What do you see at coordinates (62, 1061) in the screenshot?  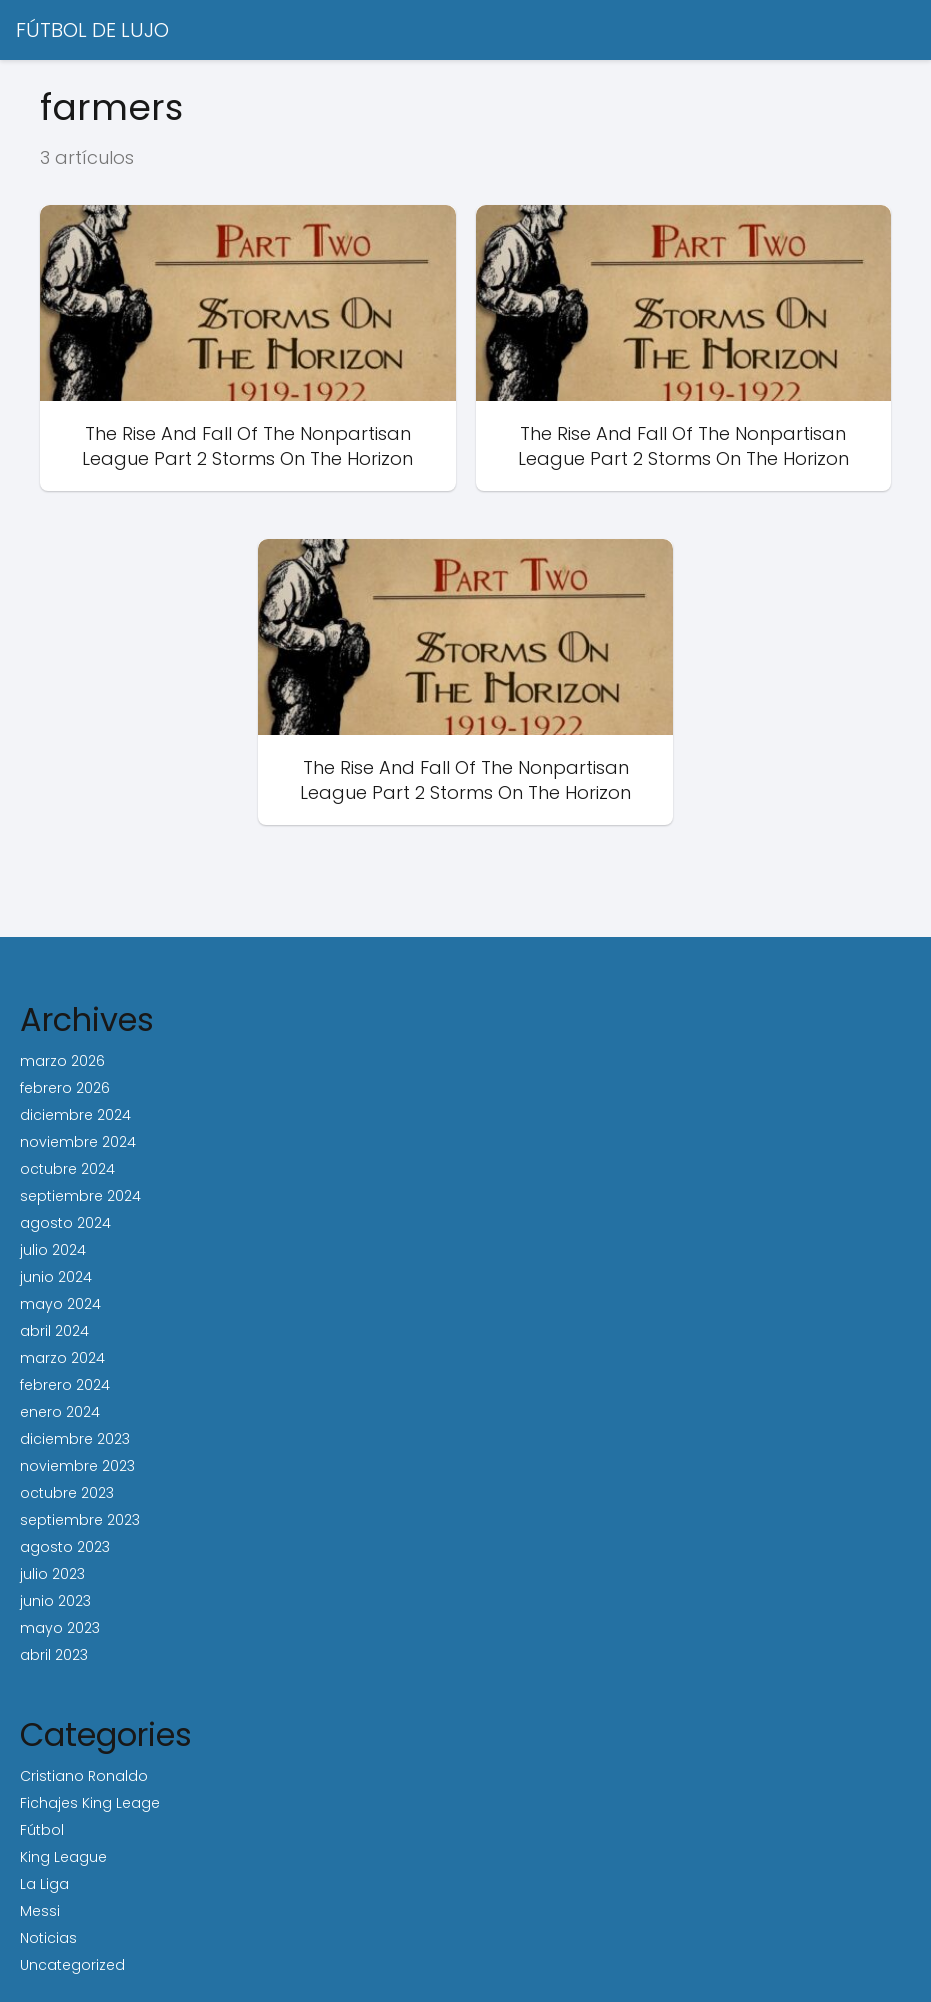 I see `marzo 2026` at bounding box center [62, 1061].